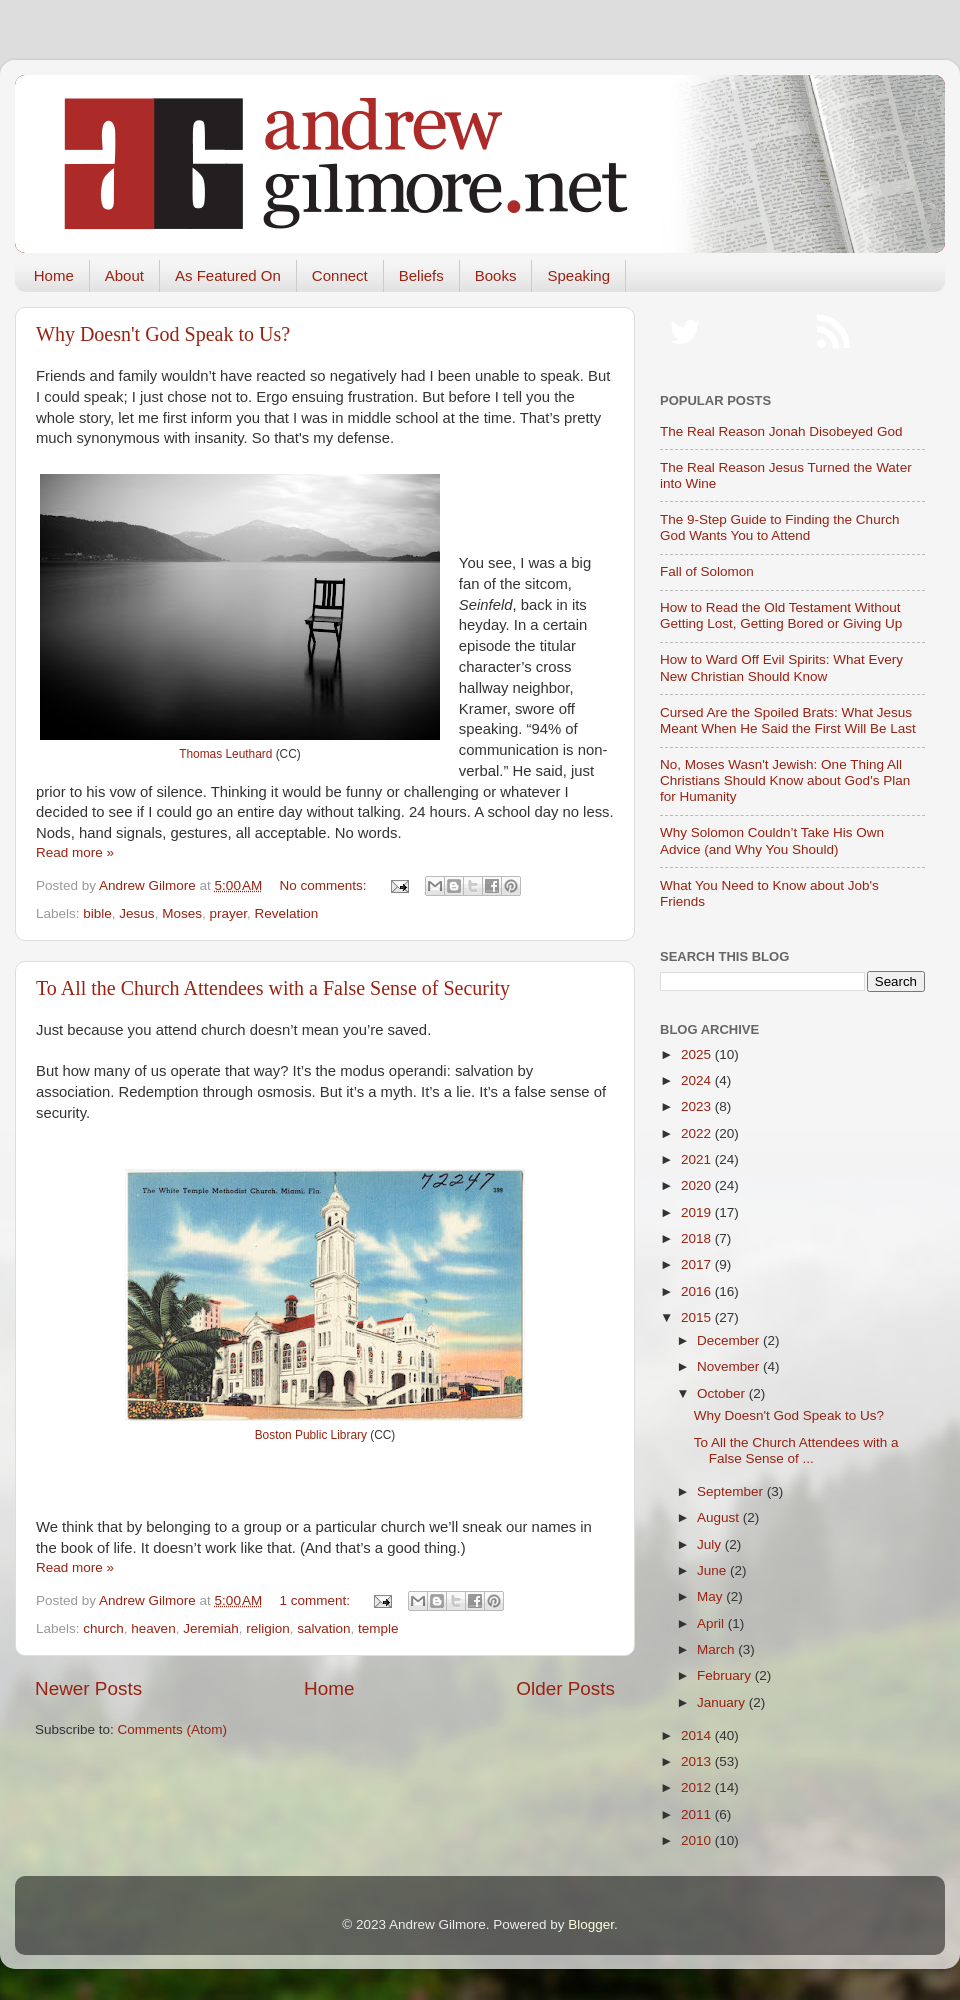 This screenshot has width=960, height=2000. What do you see at coordinates (732, 1491) in the screenshot?
I see `September` at bounding box center [732, 1491].